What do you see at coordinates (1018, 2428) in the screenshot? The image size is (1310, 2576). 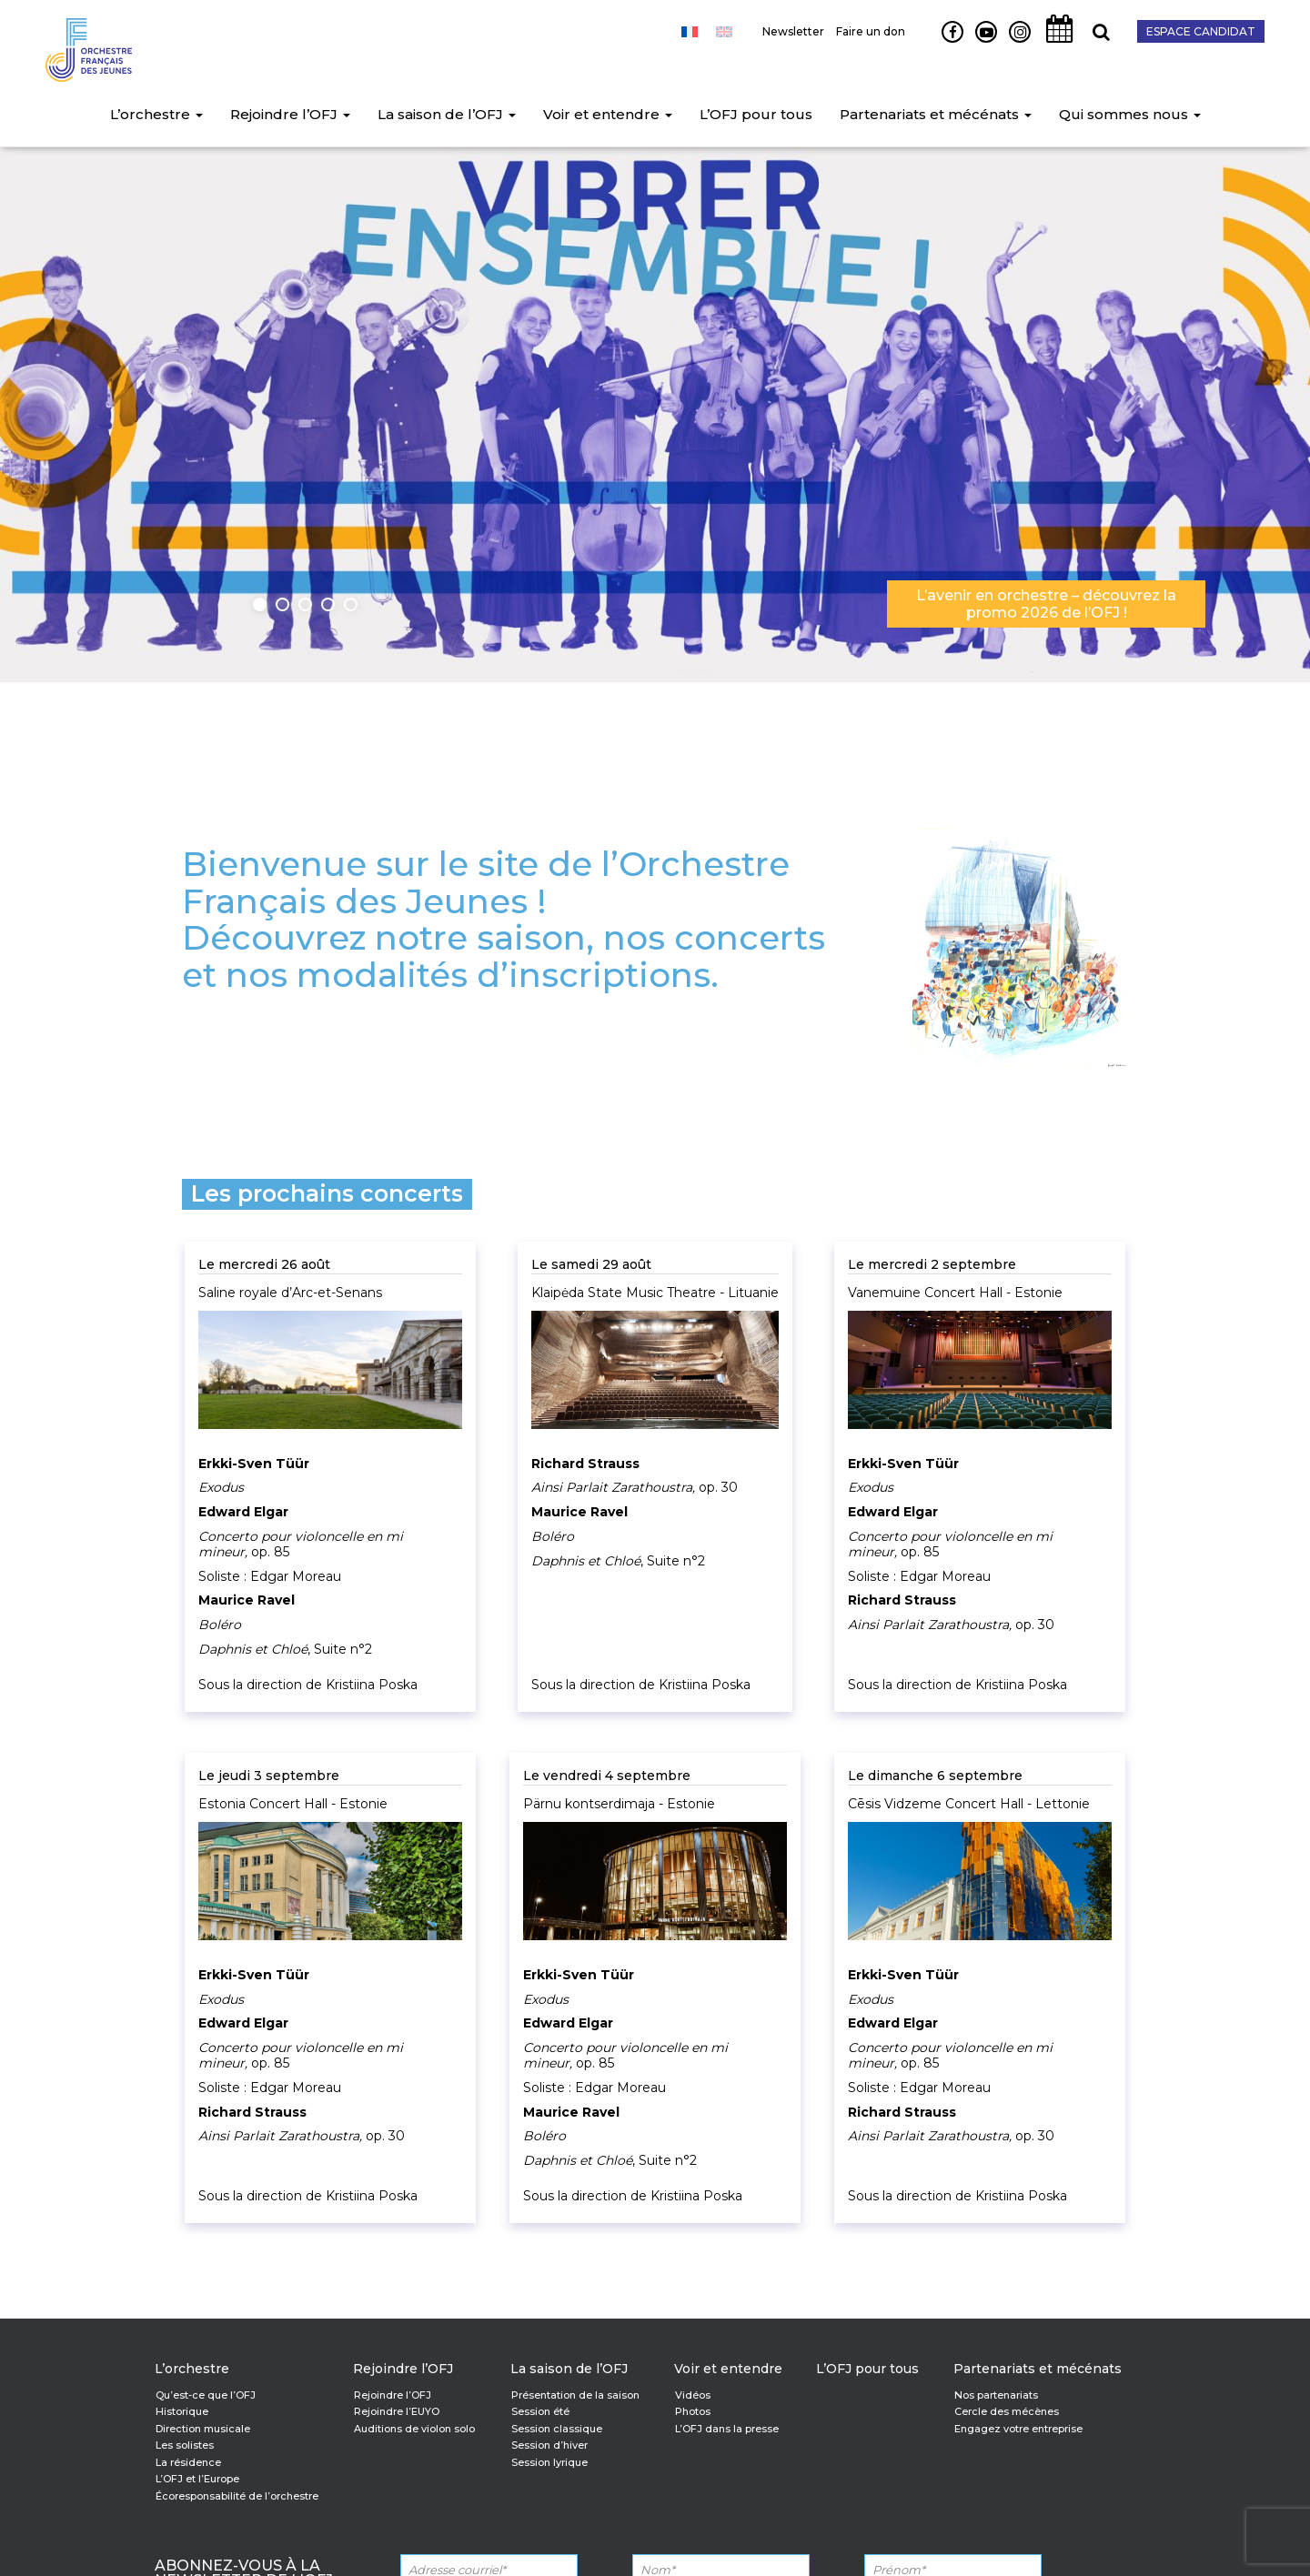 I see `Engagez votre entreprise` at bounding box center [1018, 2428].